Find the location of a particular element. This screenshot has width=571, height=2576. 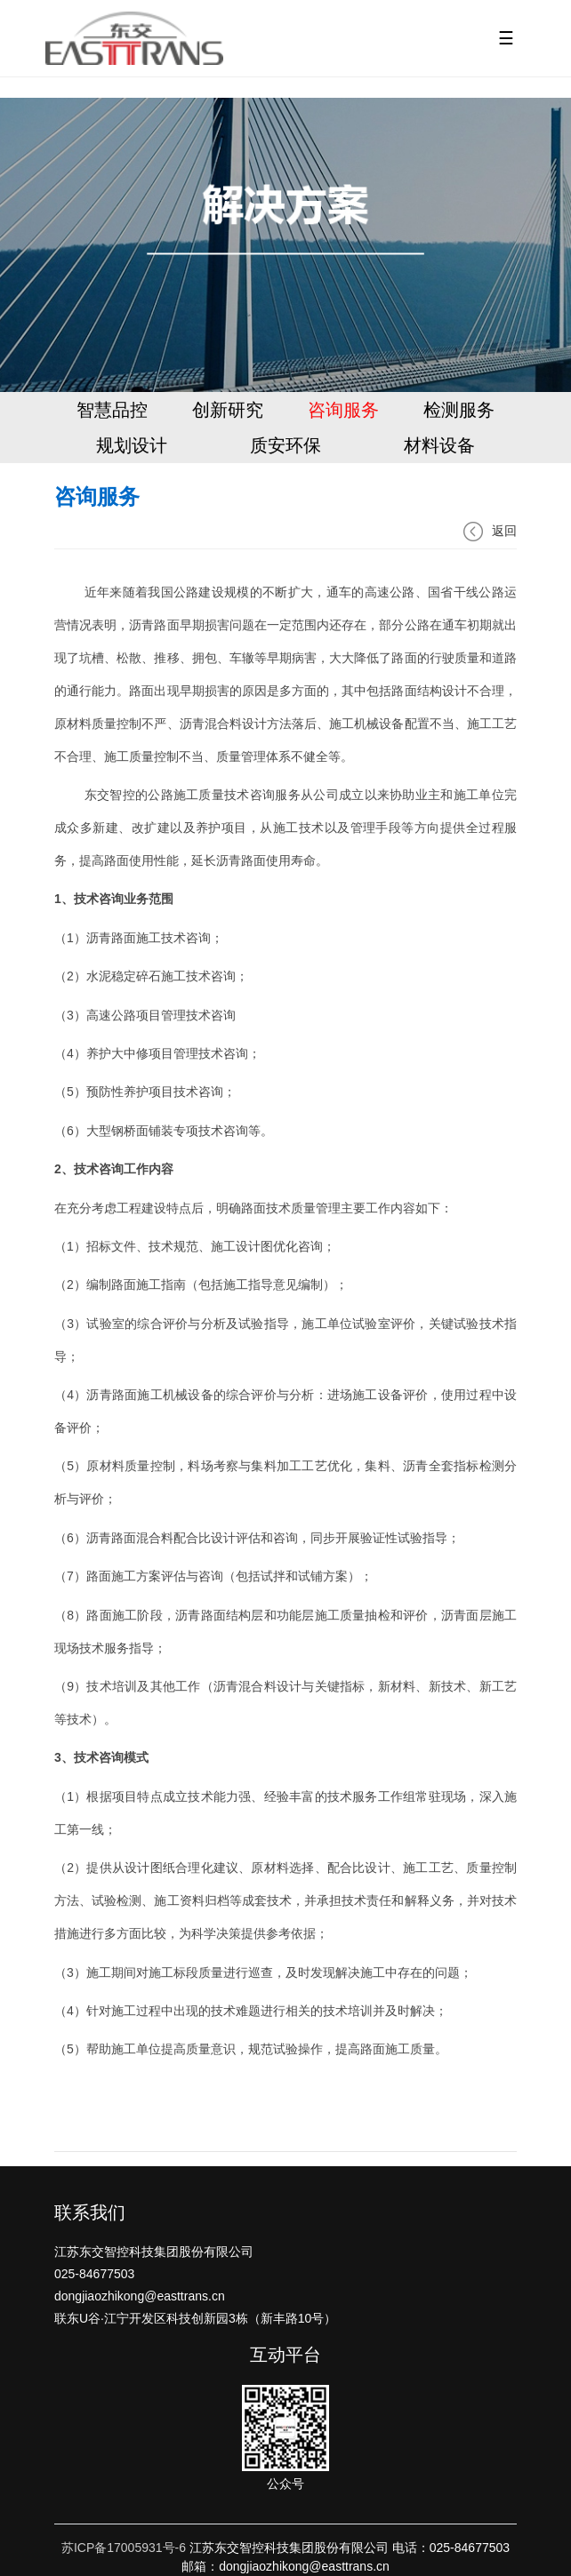

咨询服务 is located at coordinates (343, 410).